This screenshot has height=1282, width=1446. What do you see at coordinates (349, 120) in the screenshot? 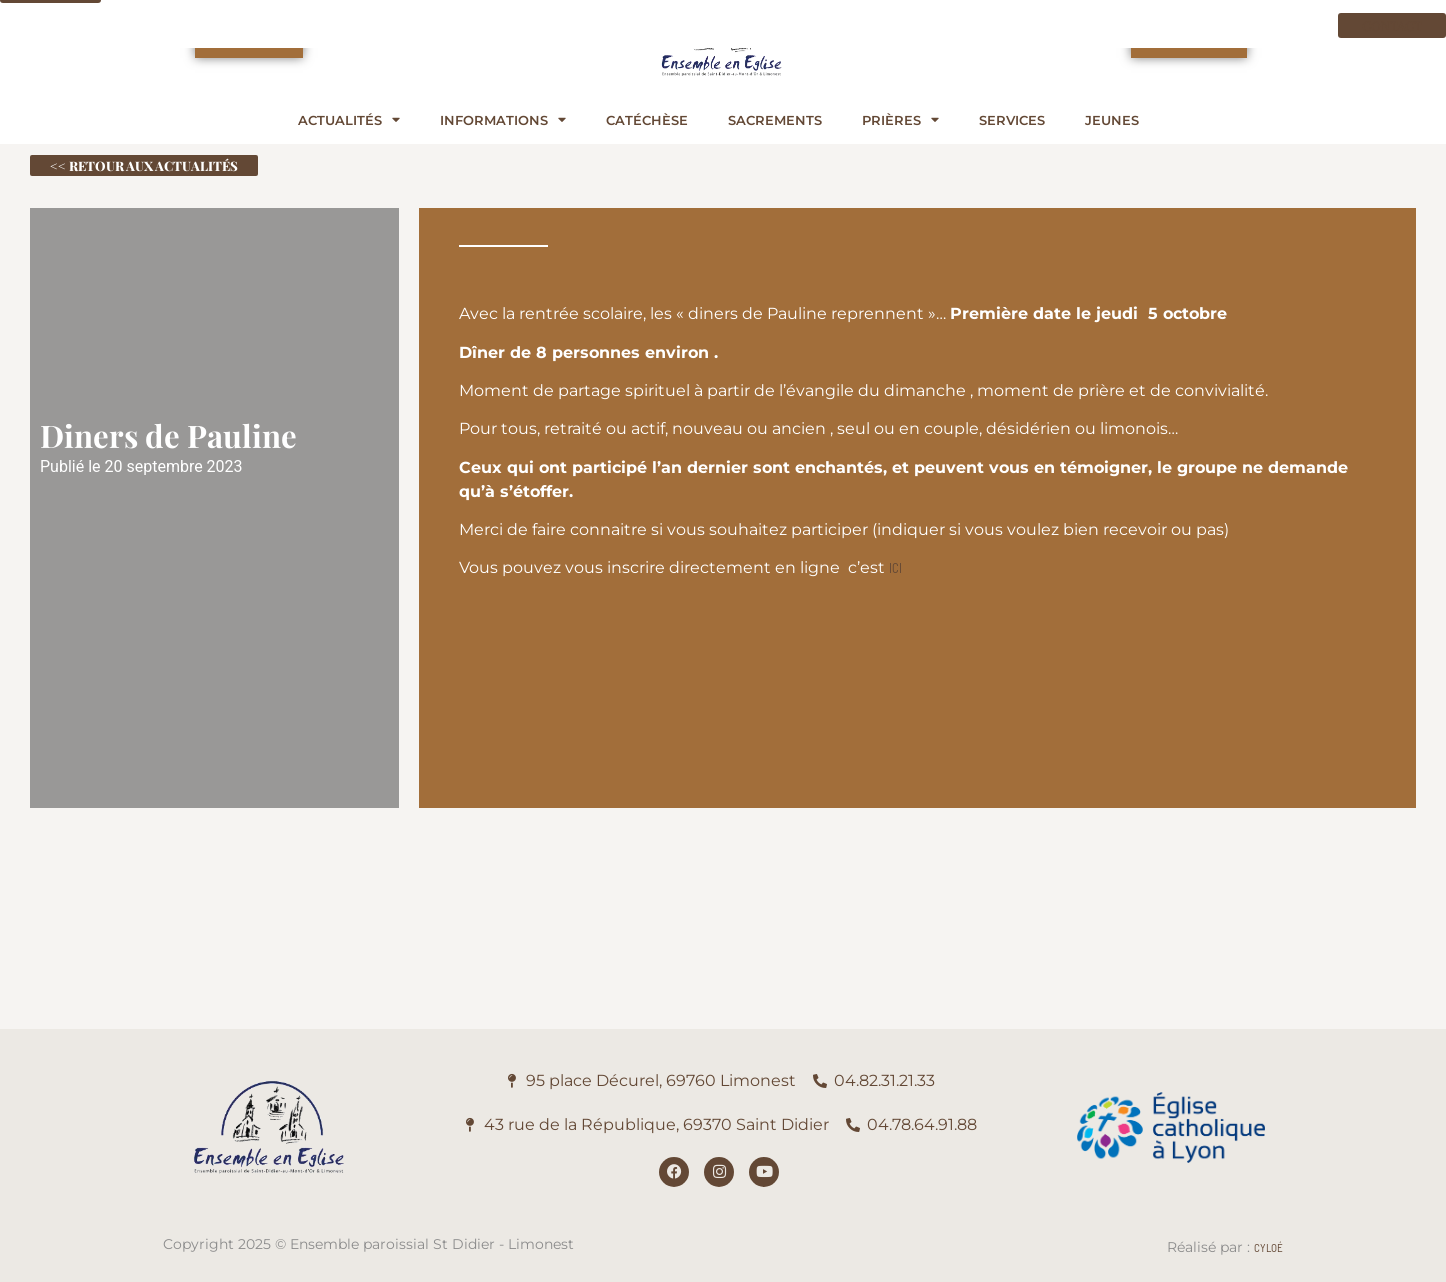
I see `Actualités` at bounding box center [349, 120].